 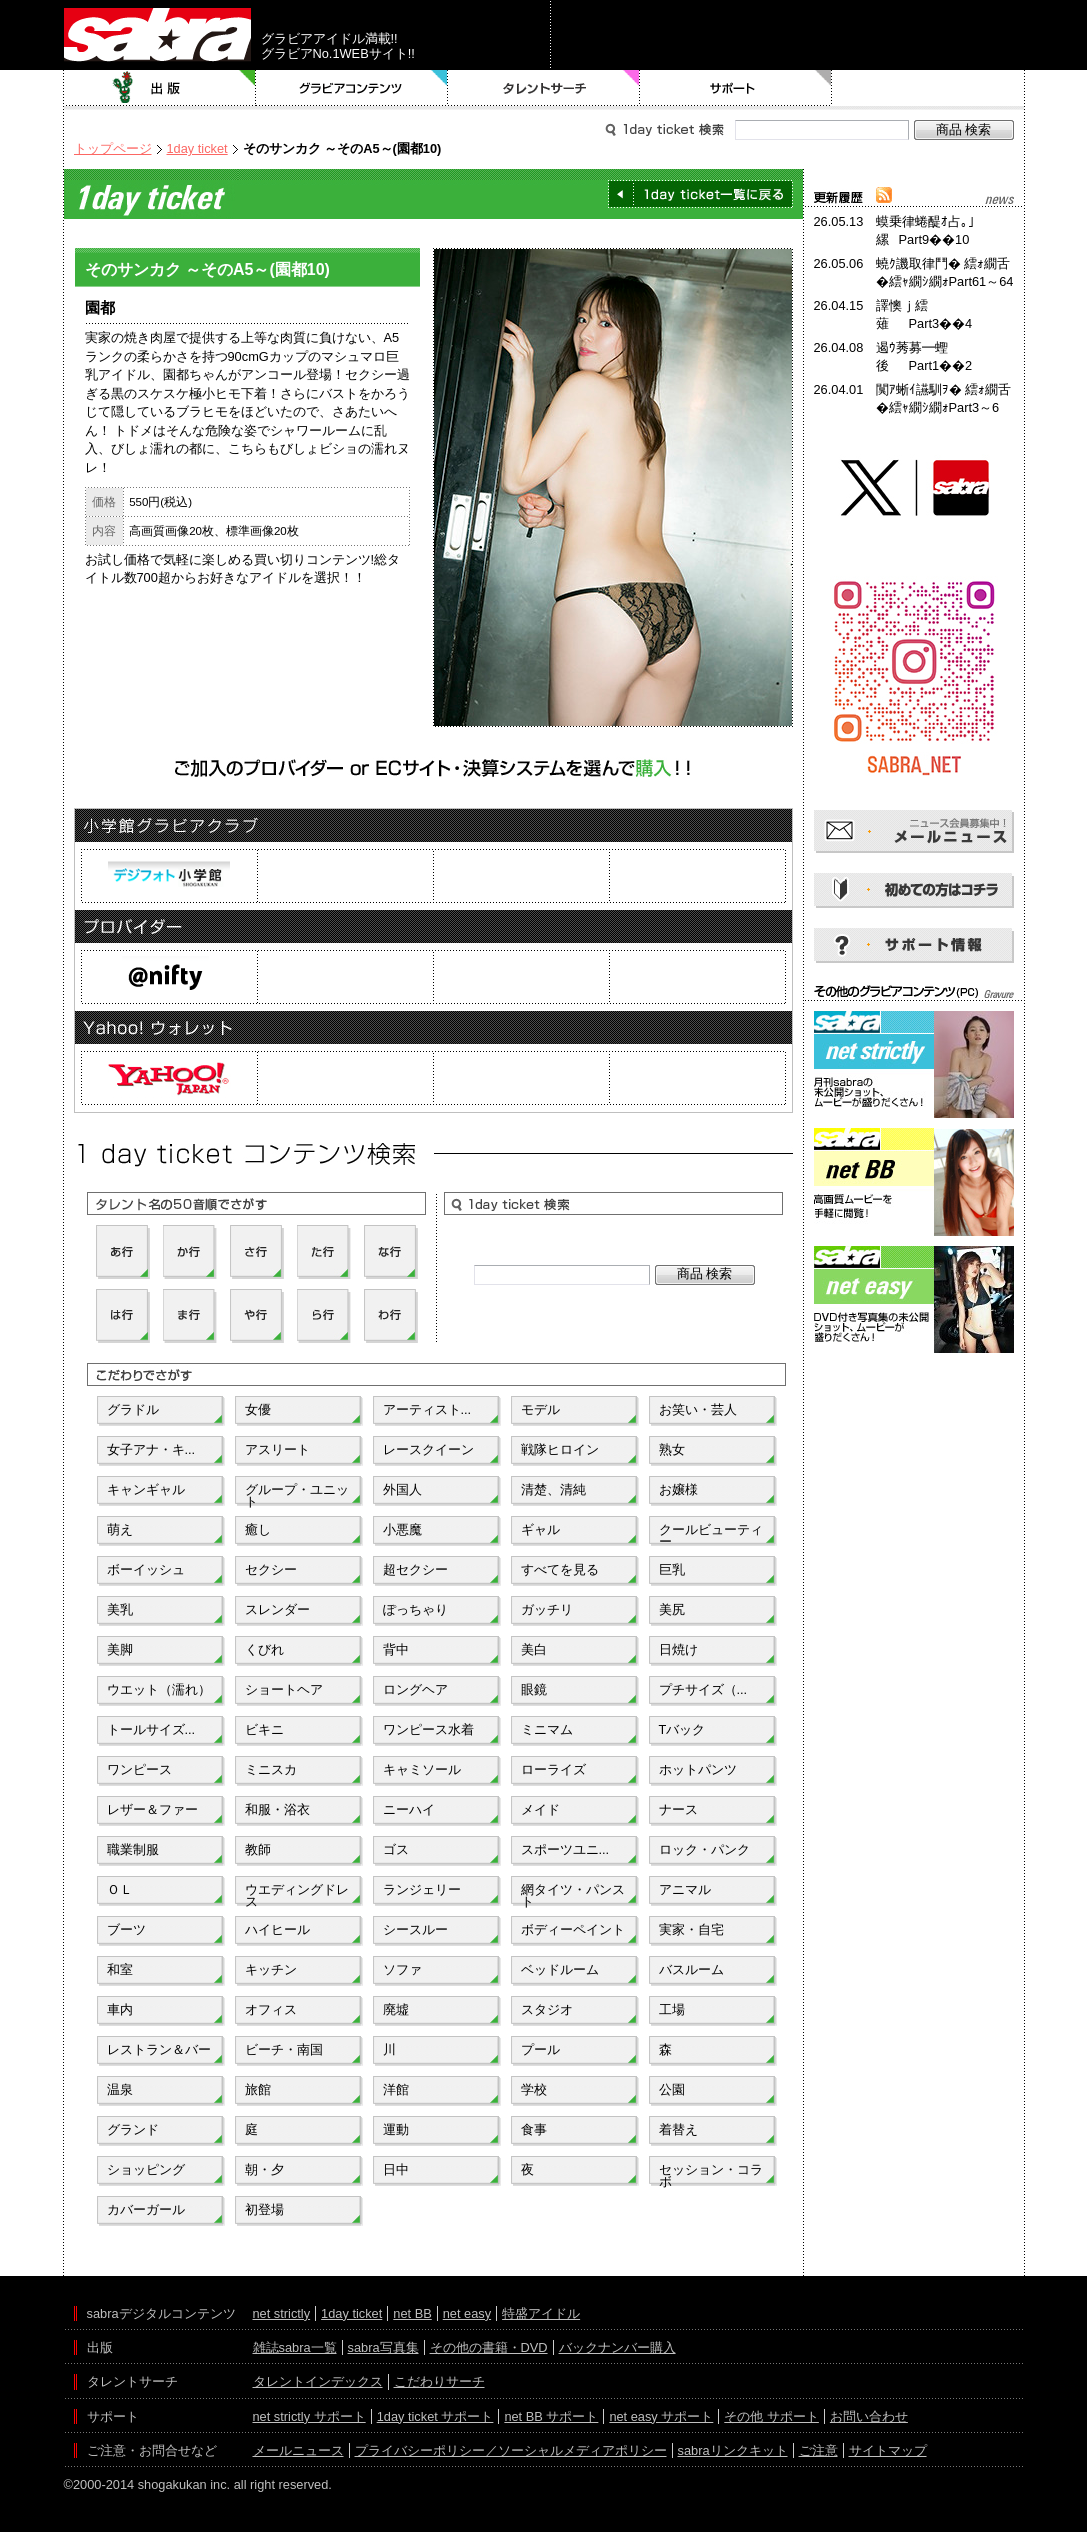 I want to click on お問い合わせ, so click(x=869, y=2416).